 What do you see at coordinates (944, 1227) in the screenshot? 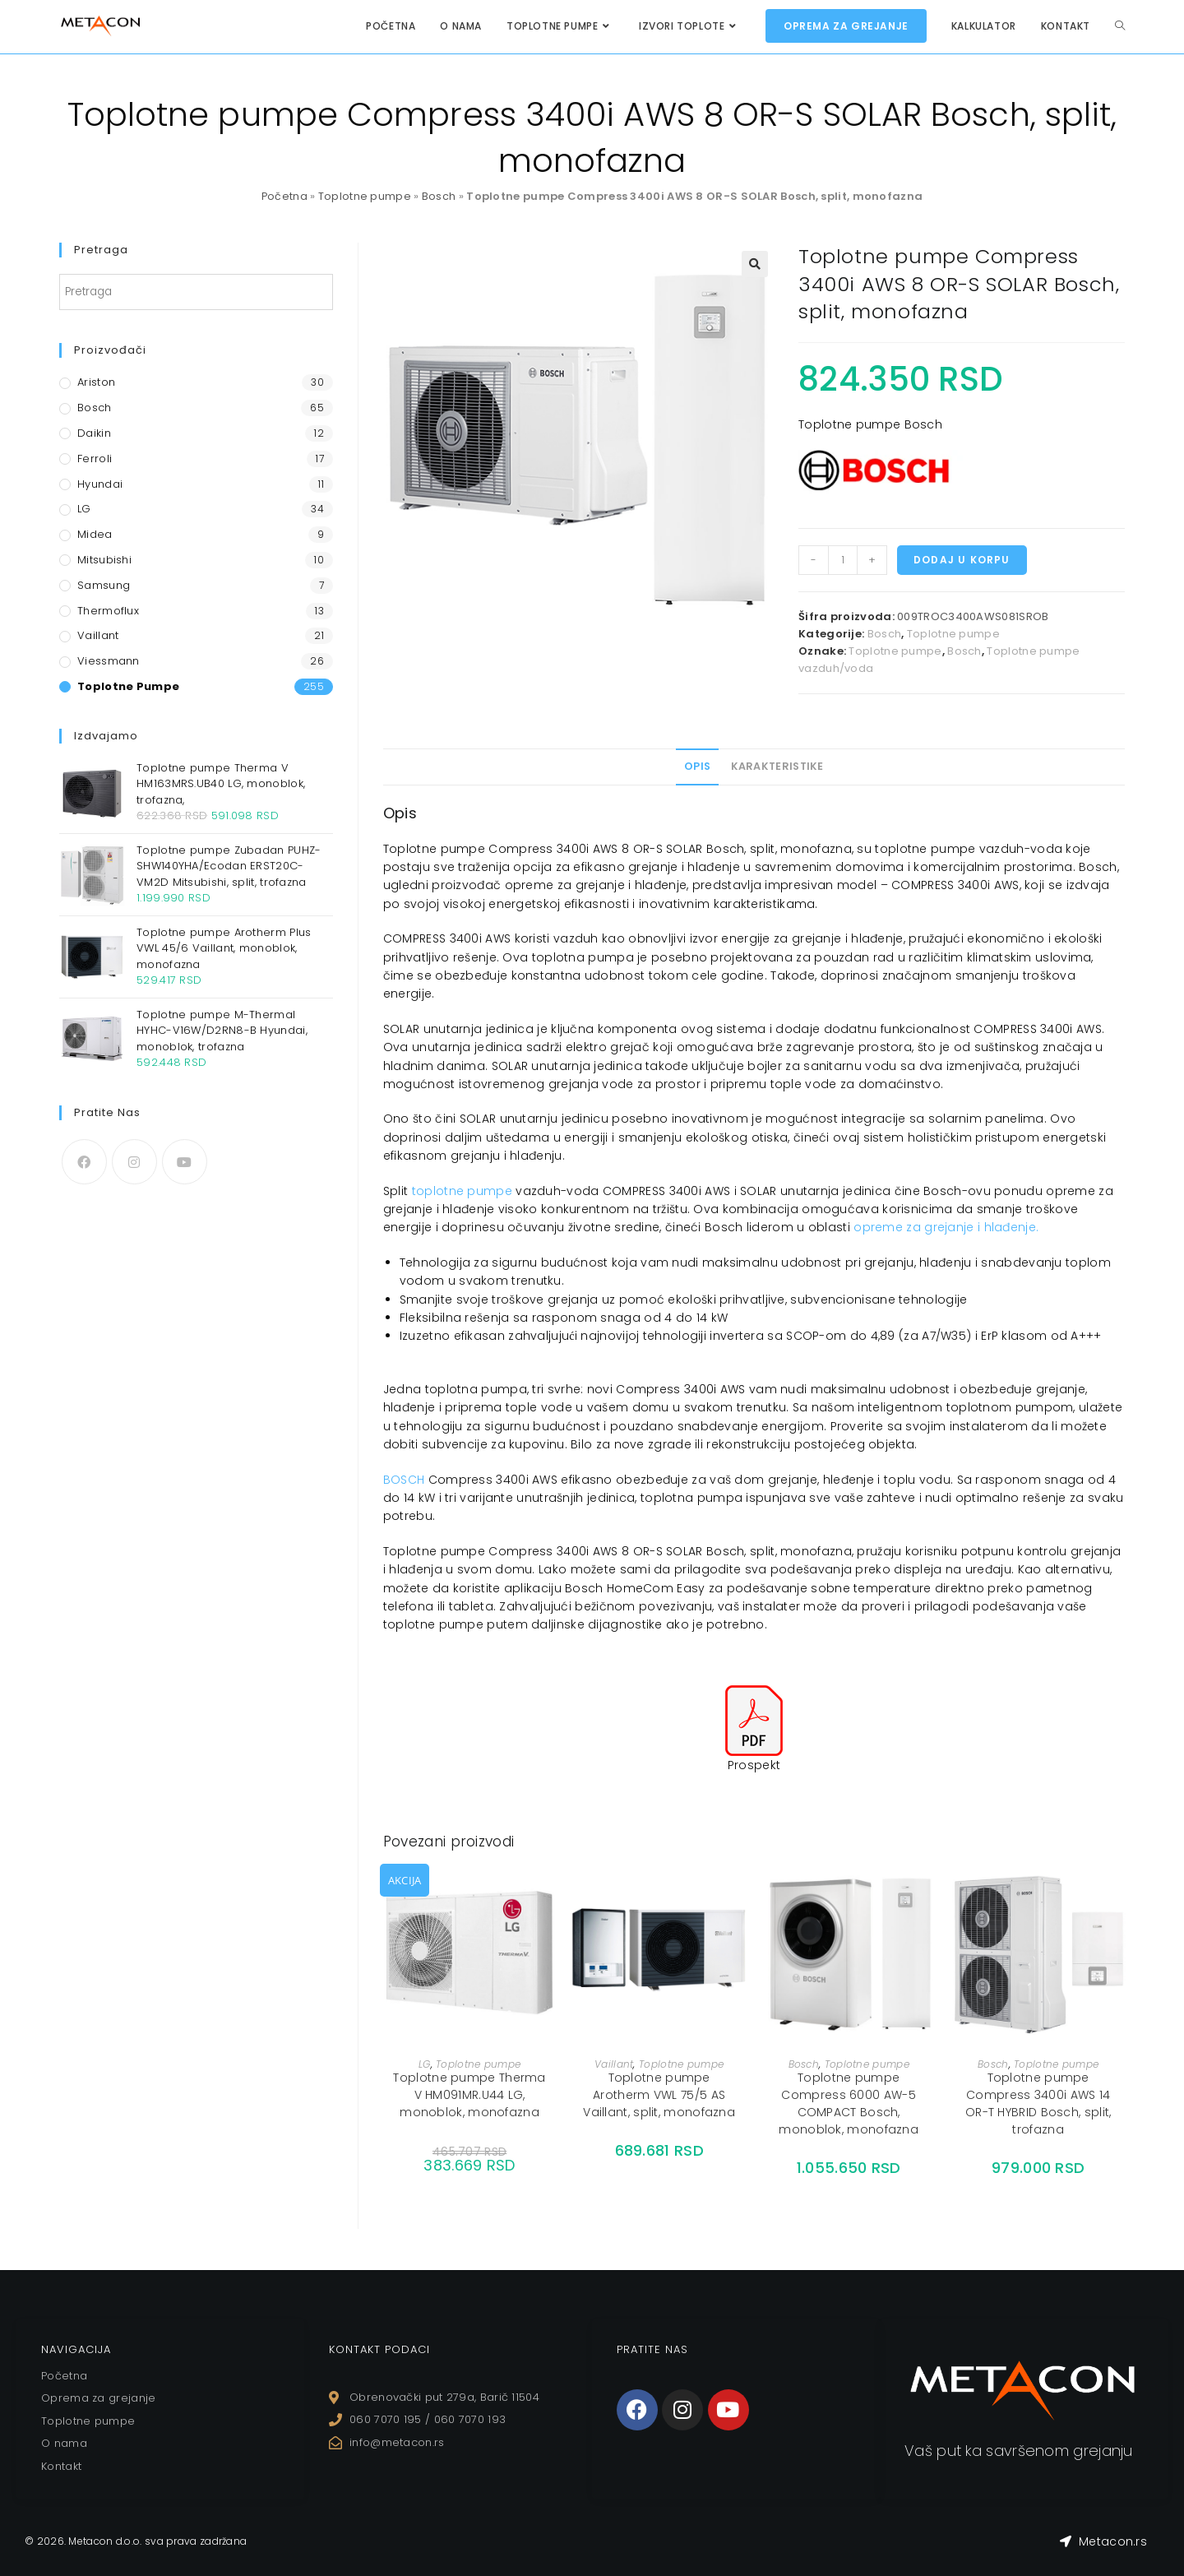
I see `opreme za grejanje i hlađenje` at bounding box center [944, 1227].